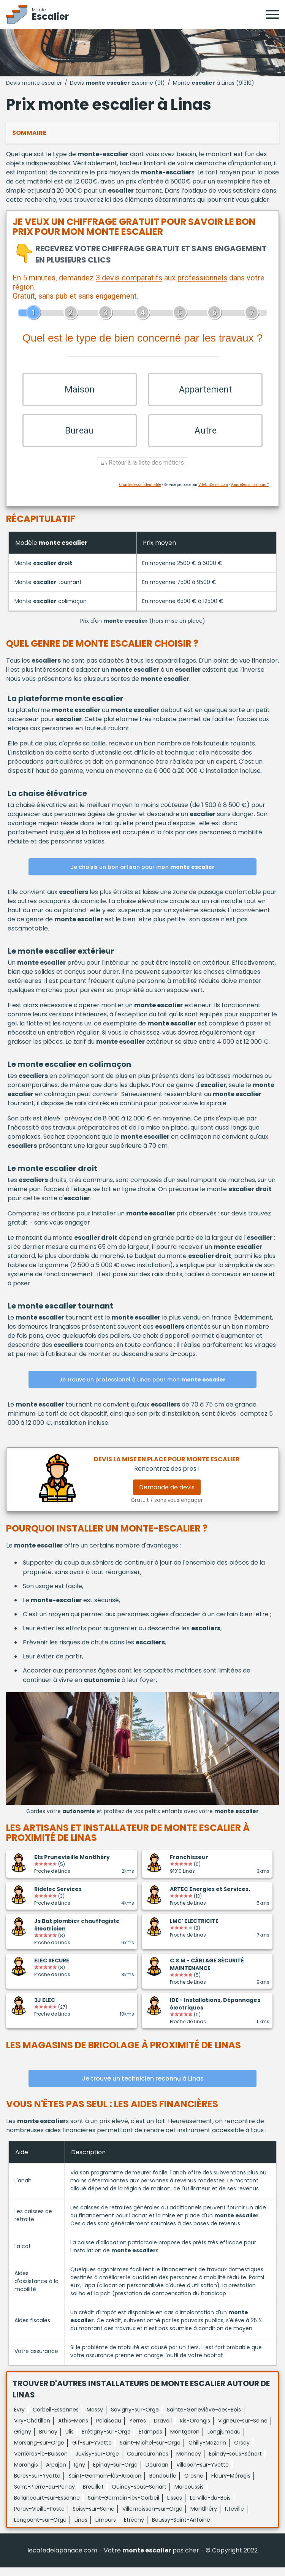  What do you see at coordinates (93, 2495) in the screenshot?
I see `Breuillet` at bounding box center [93, 2495].